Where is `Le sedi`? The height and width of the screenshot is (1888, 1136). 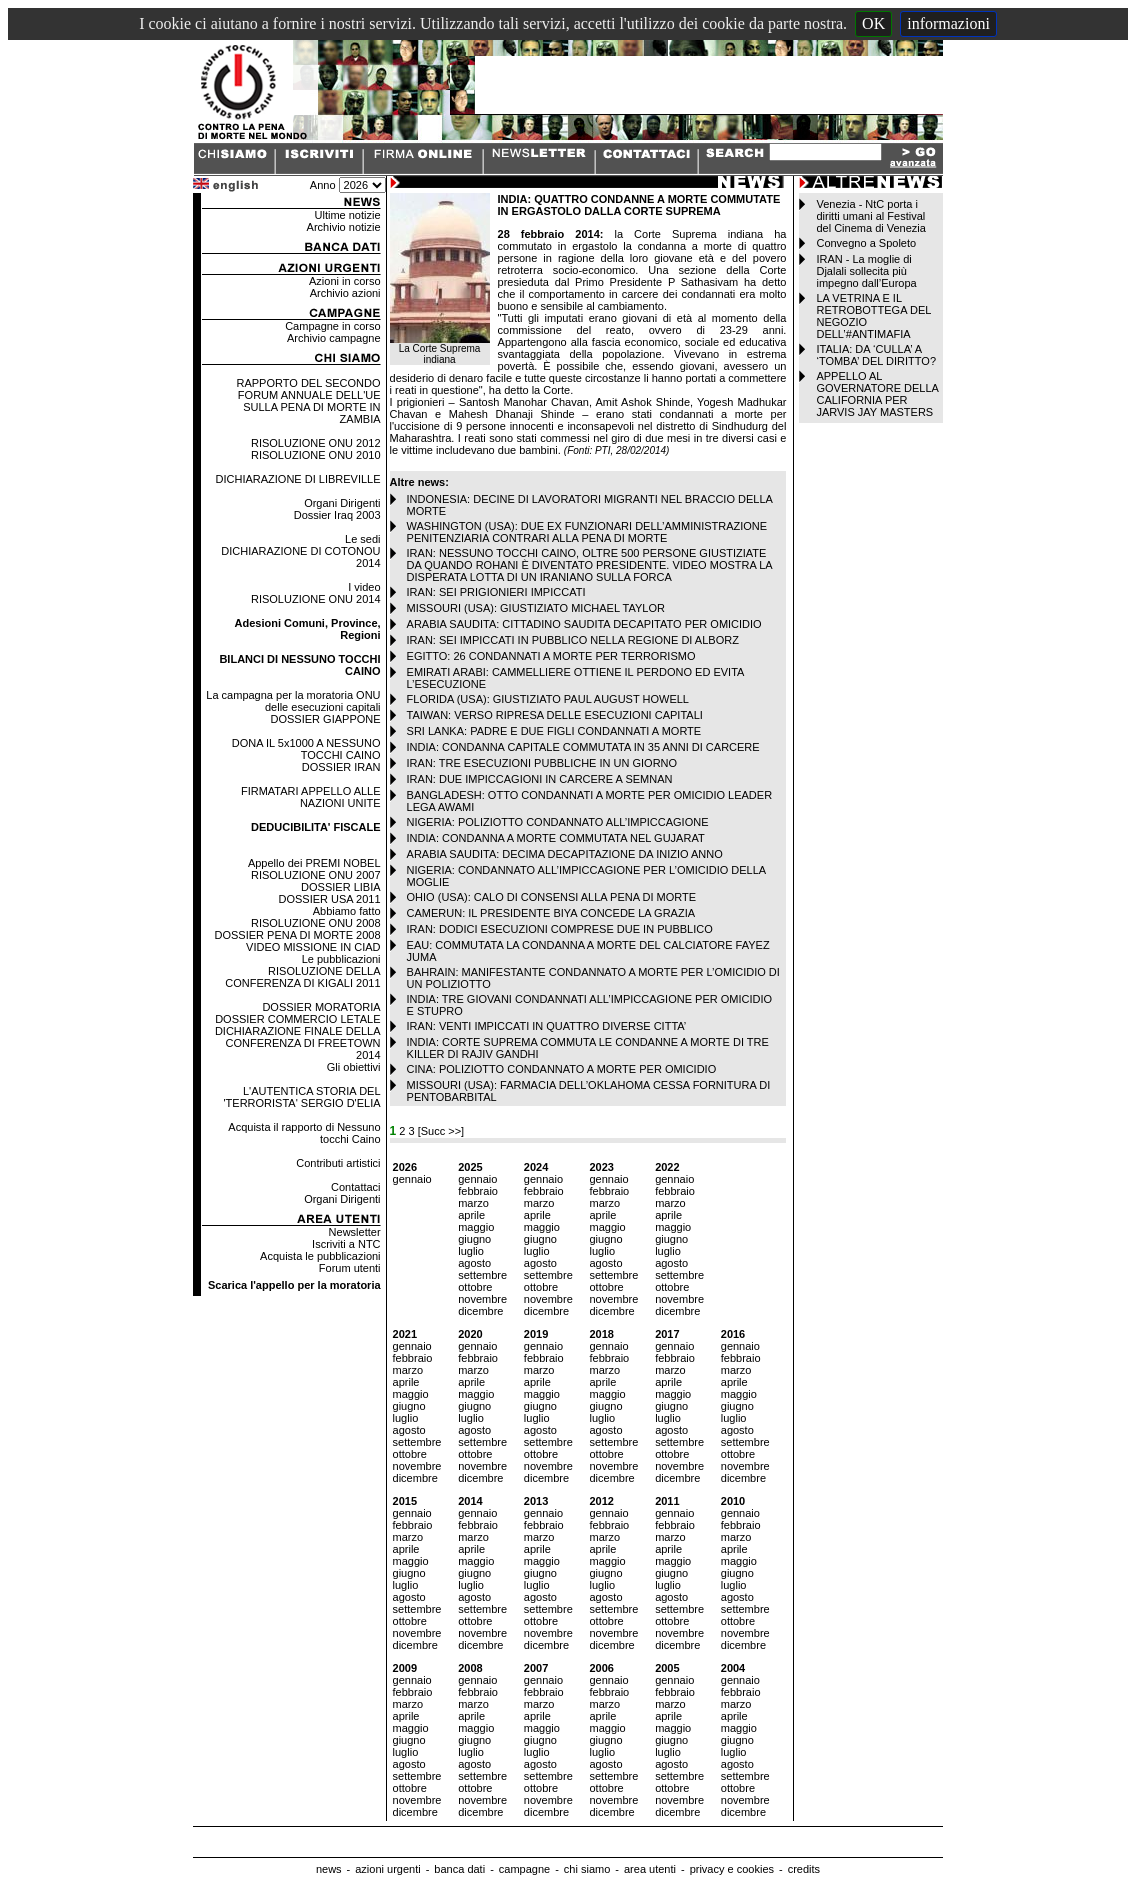
Le sedi is located at coordinates (362, 539).